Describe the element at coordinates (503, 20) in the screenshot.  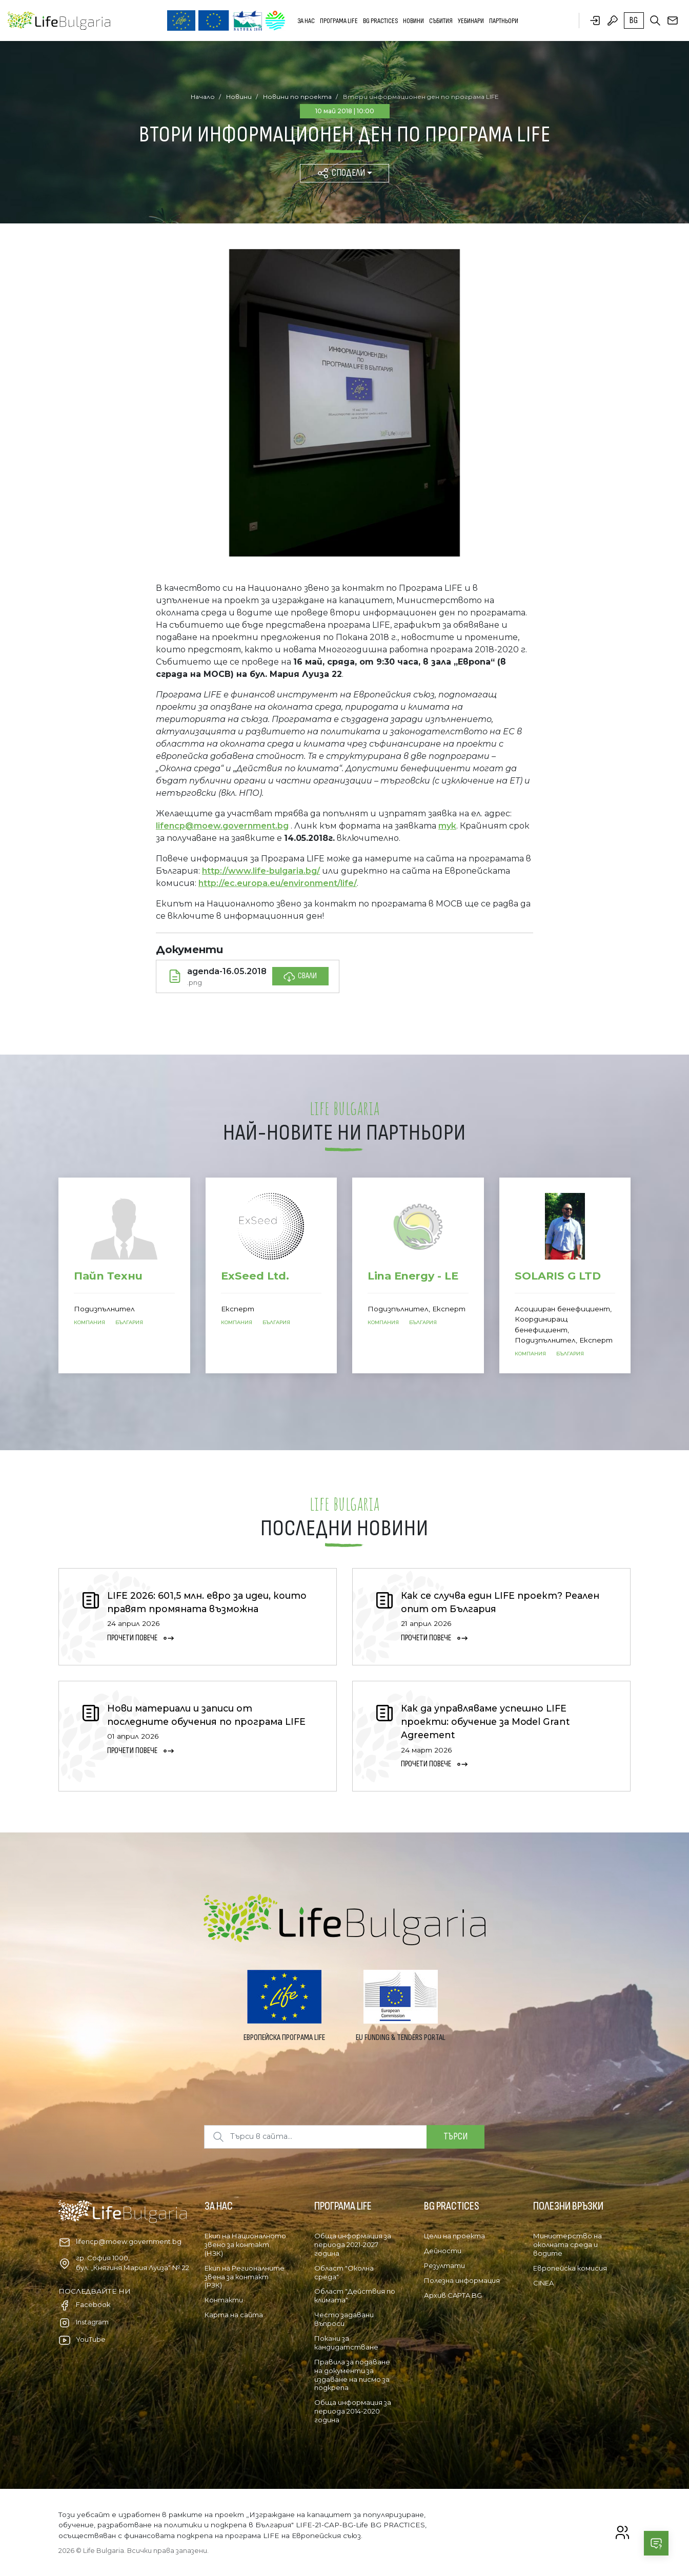
I see `Партньори` at that location.